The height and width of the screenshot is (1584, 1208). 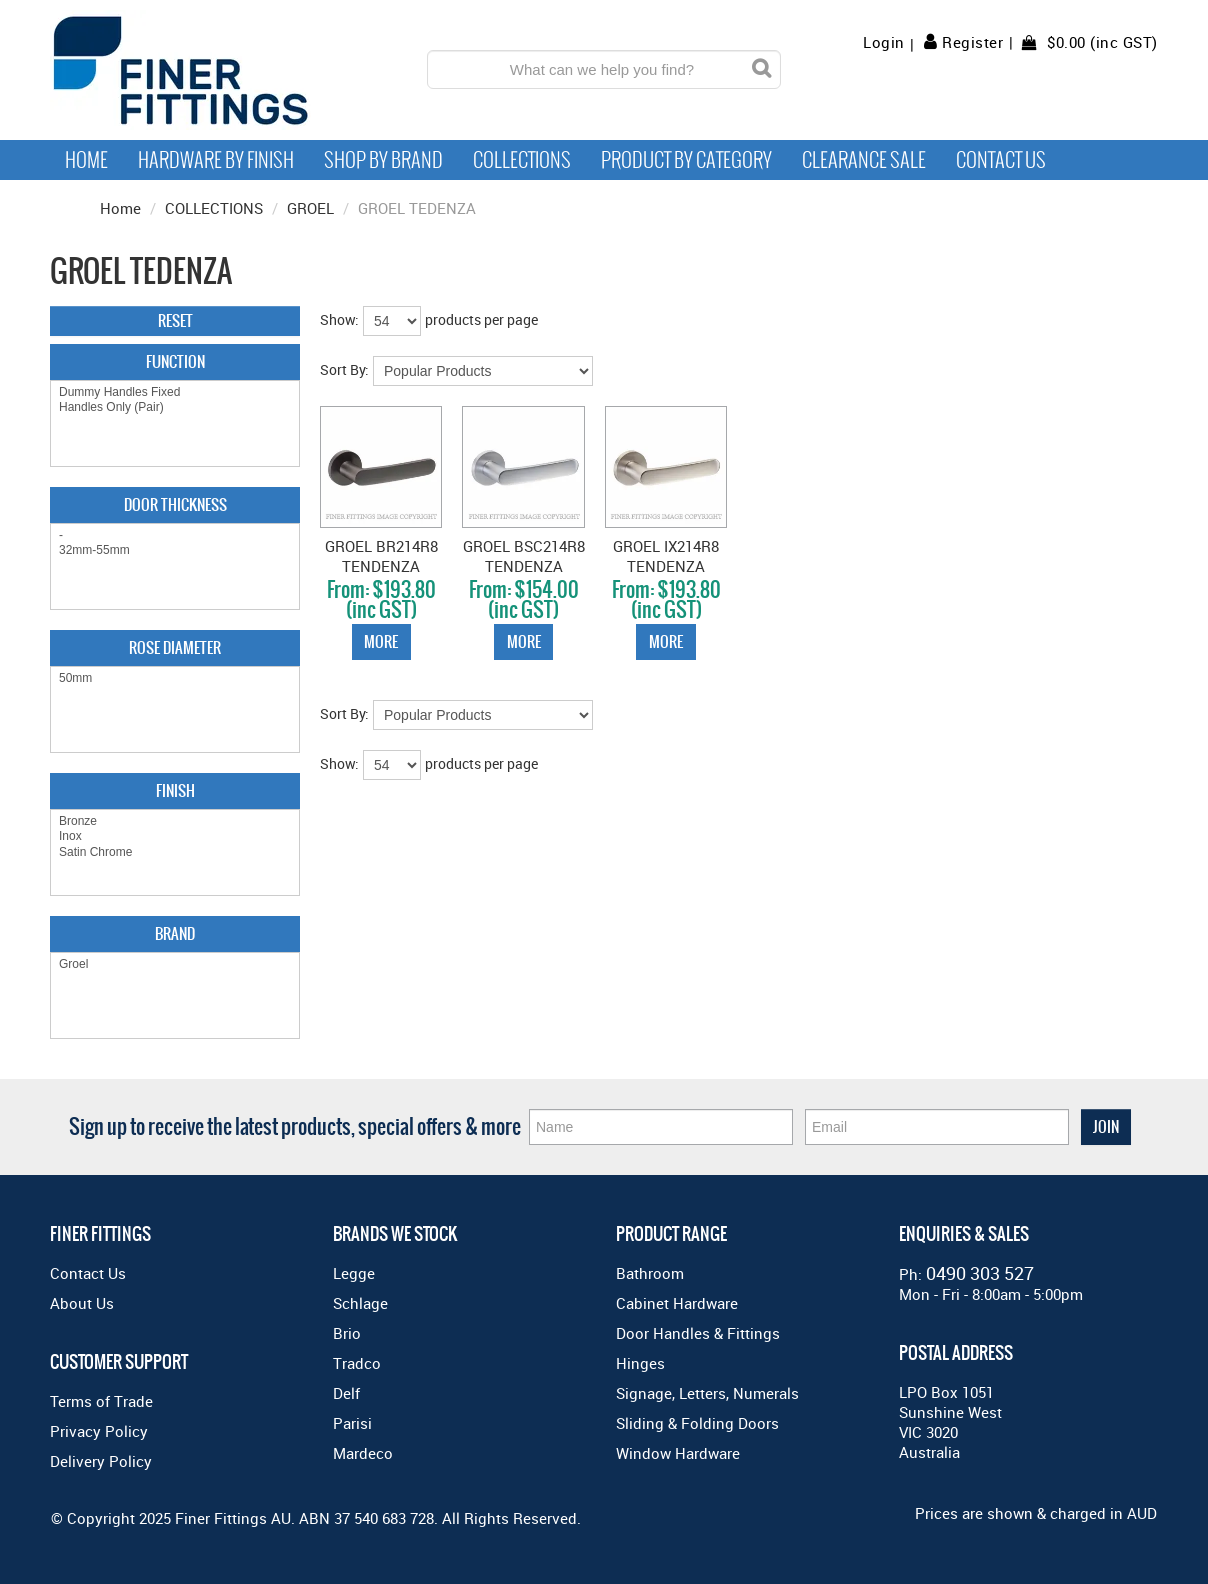 What do you see at coordinates (677, 1303) in the screenshot?
I see `Cabinet Hardware` at bounding box center [677, 1303].